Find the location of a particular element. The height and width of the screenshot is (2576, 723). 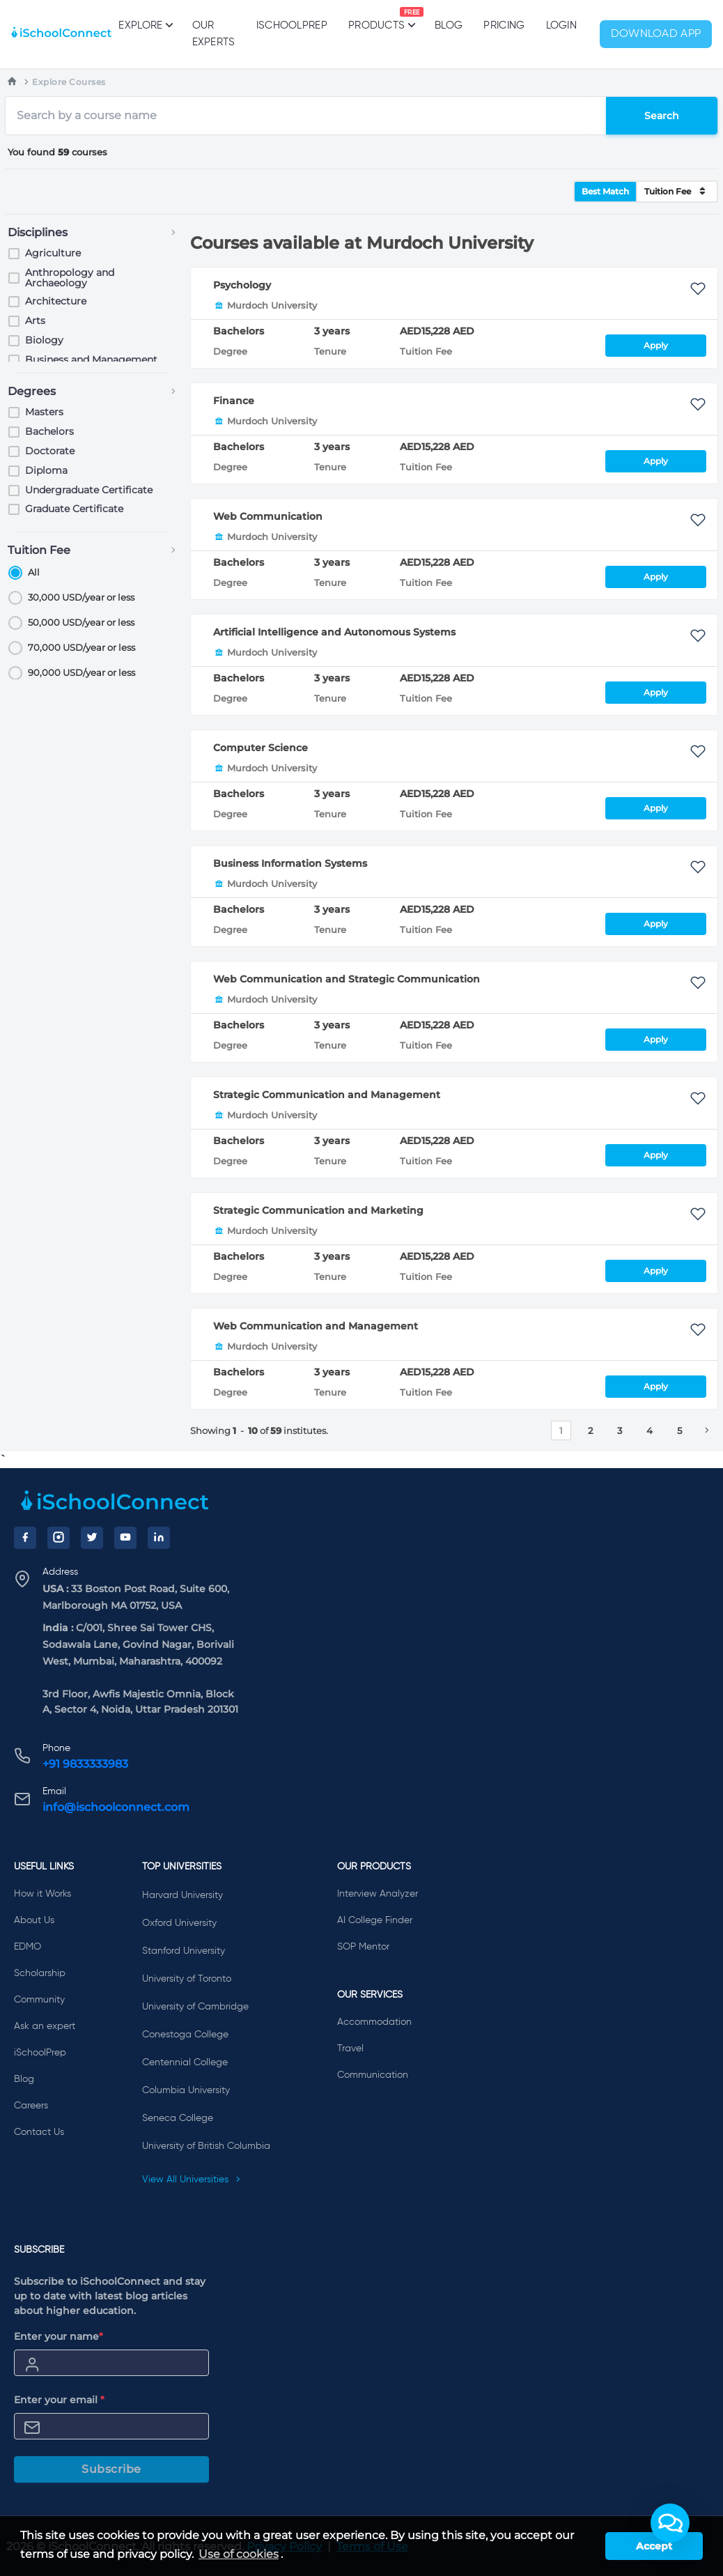

[button] is located at coordinates (670, 2523).